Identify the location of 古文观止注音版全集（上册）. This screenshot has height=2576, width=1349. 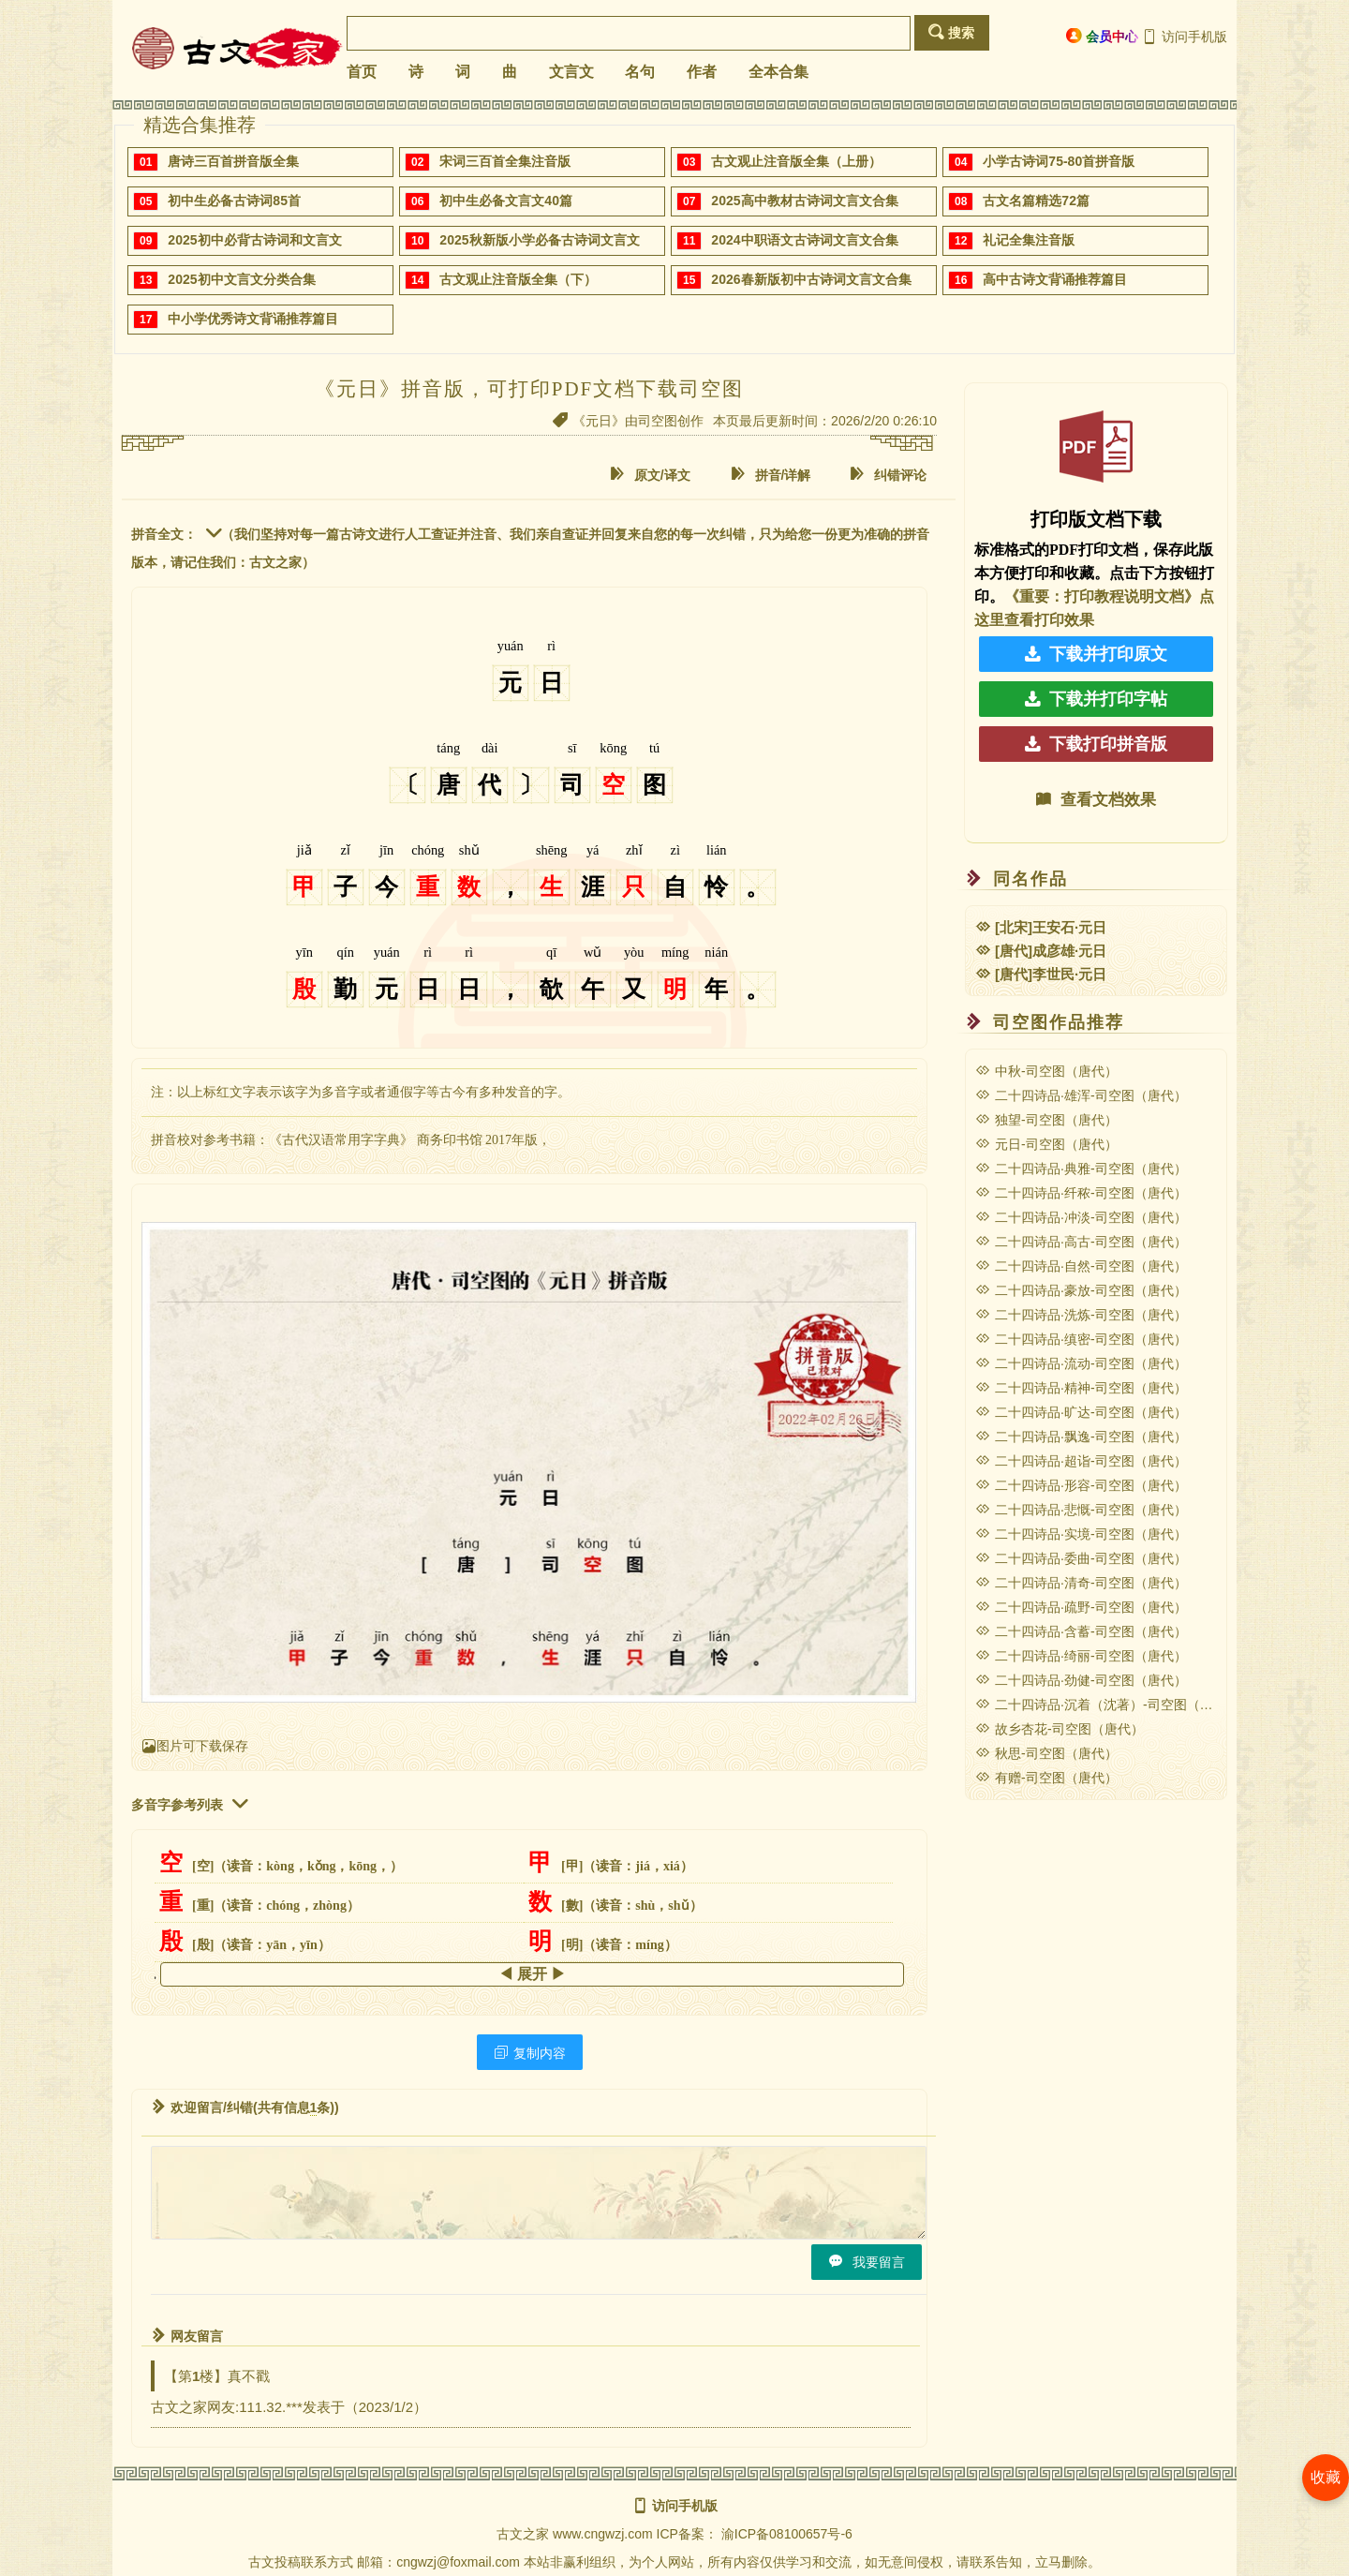
(796, 161).